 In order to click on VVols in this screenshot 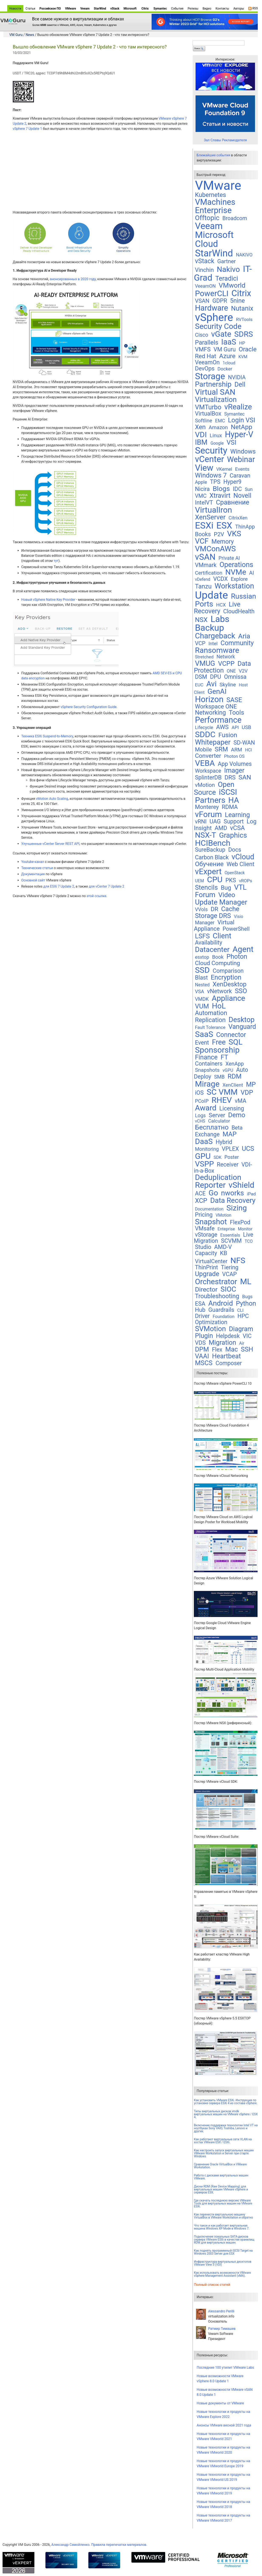, I will do `click(201, 909)`.